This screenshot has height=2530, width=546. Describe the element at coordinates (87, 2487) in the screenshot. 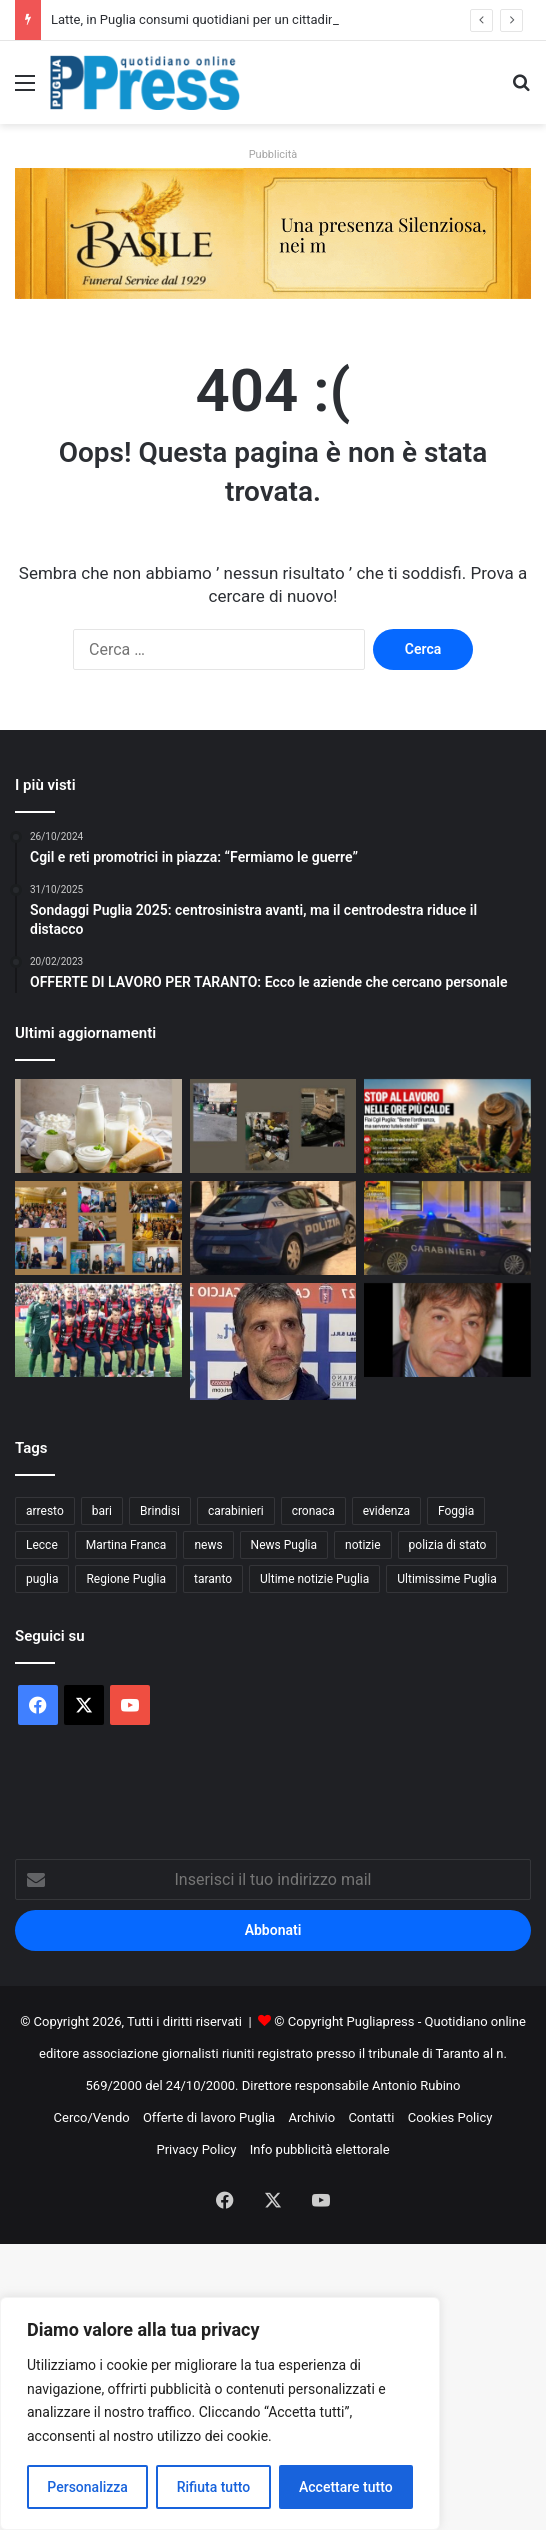

I see `Personalizza` at that location.